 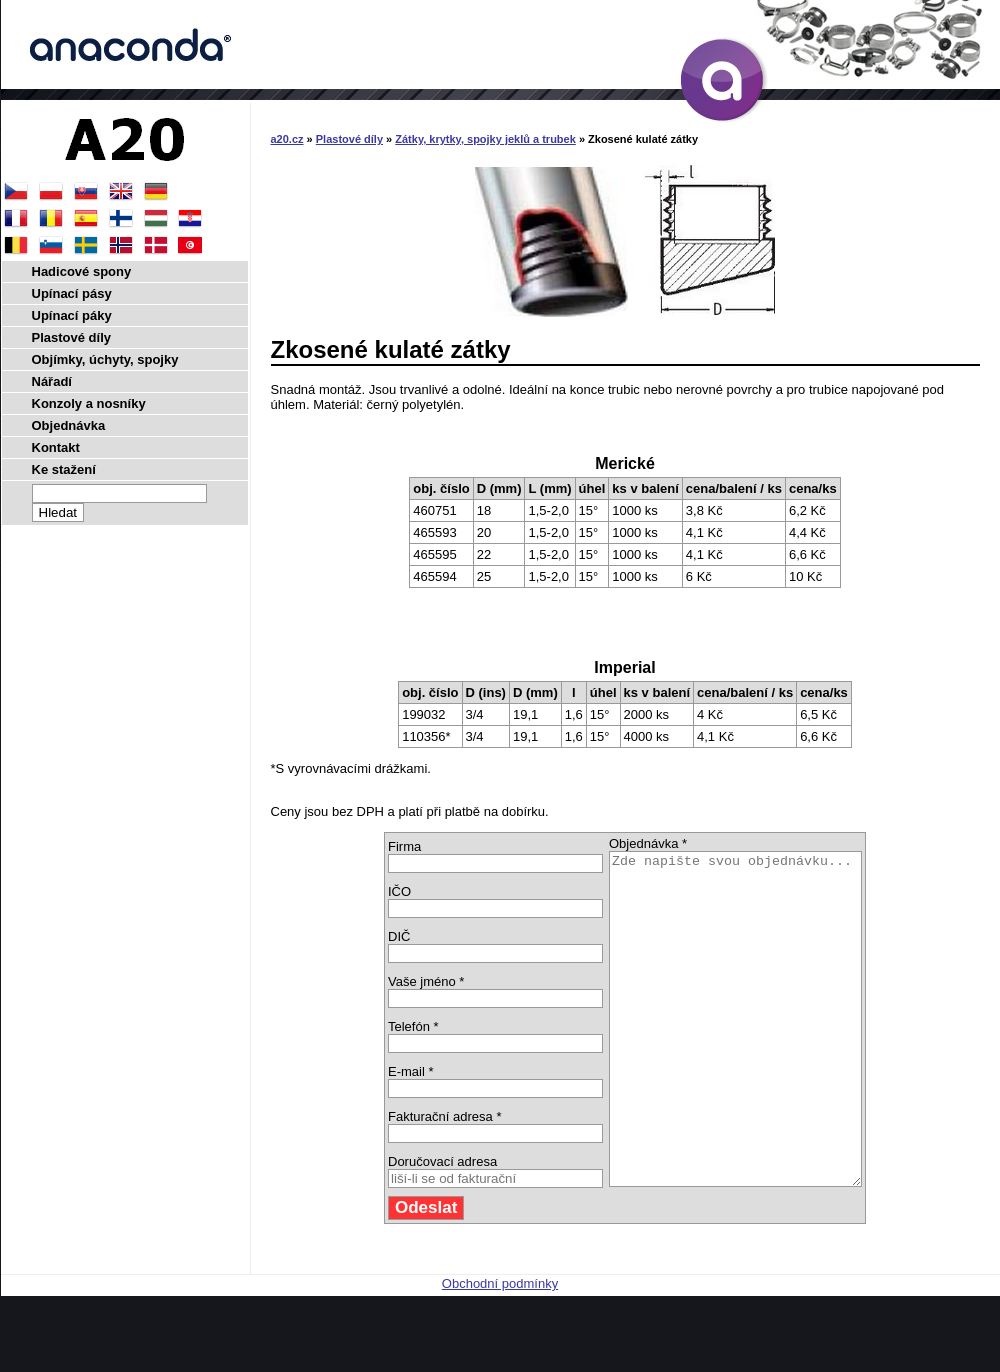 What do you see at coordinates (105, 359) in the screenshot?
I see `Objímky, úchyty, spojky` at bounding box center [105, 359].